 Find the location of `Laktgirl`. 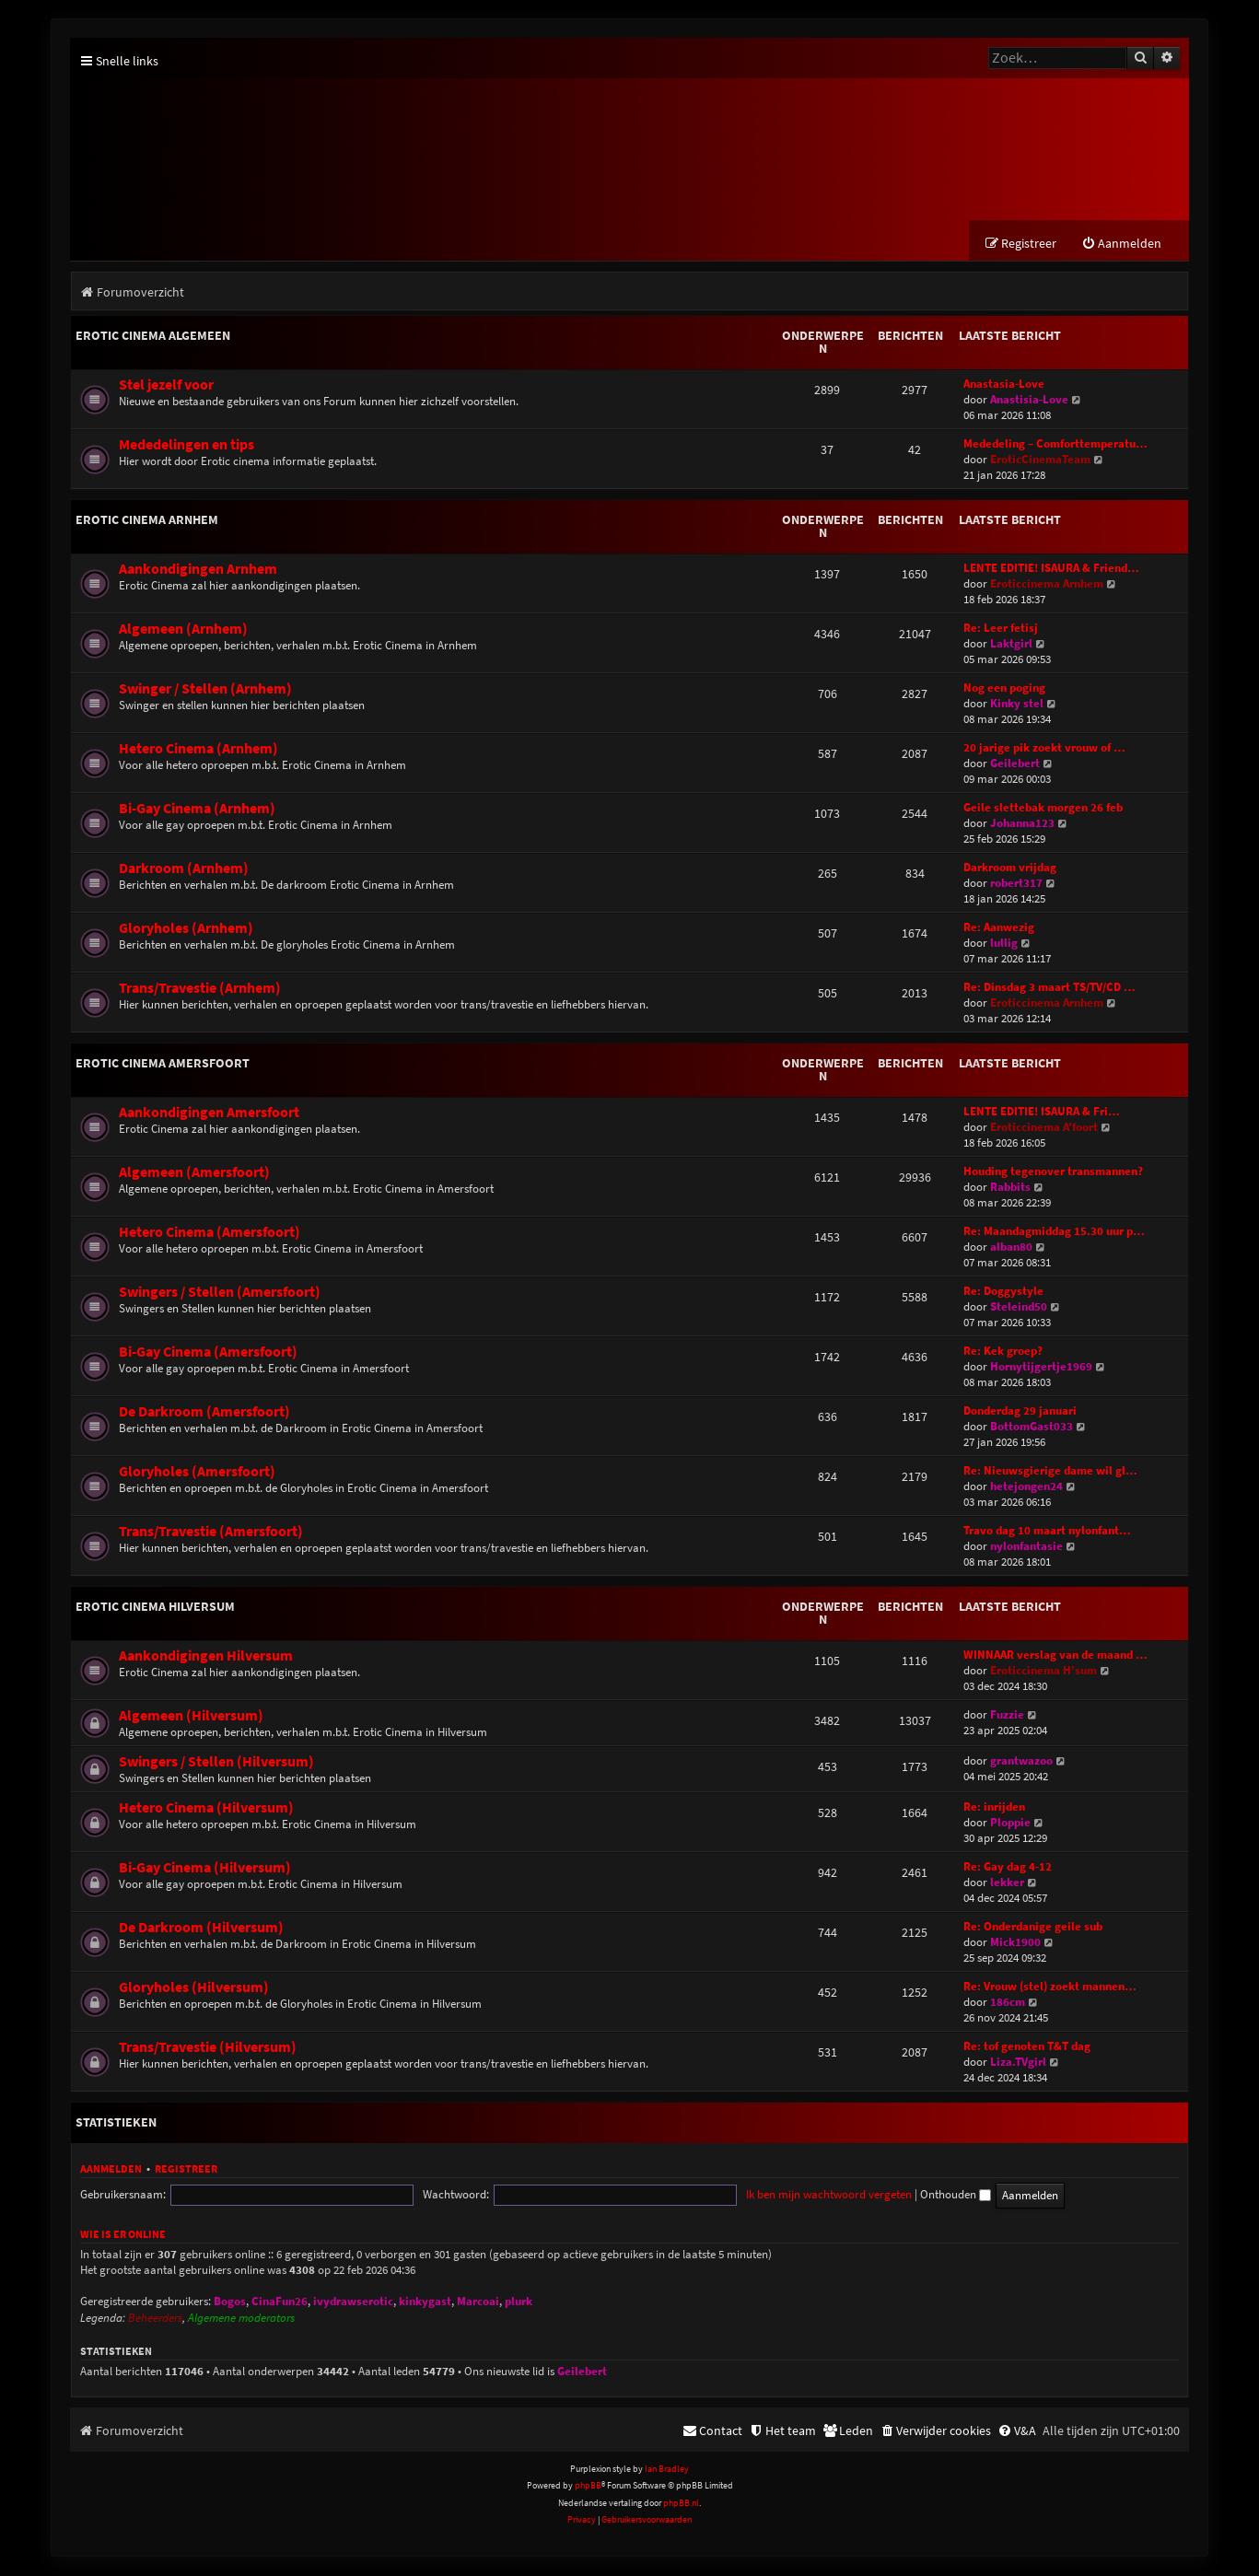

Laktgirl is located at coordinates (1011, 644).